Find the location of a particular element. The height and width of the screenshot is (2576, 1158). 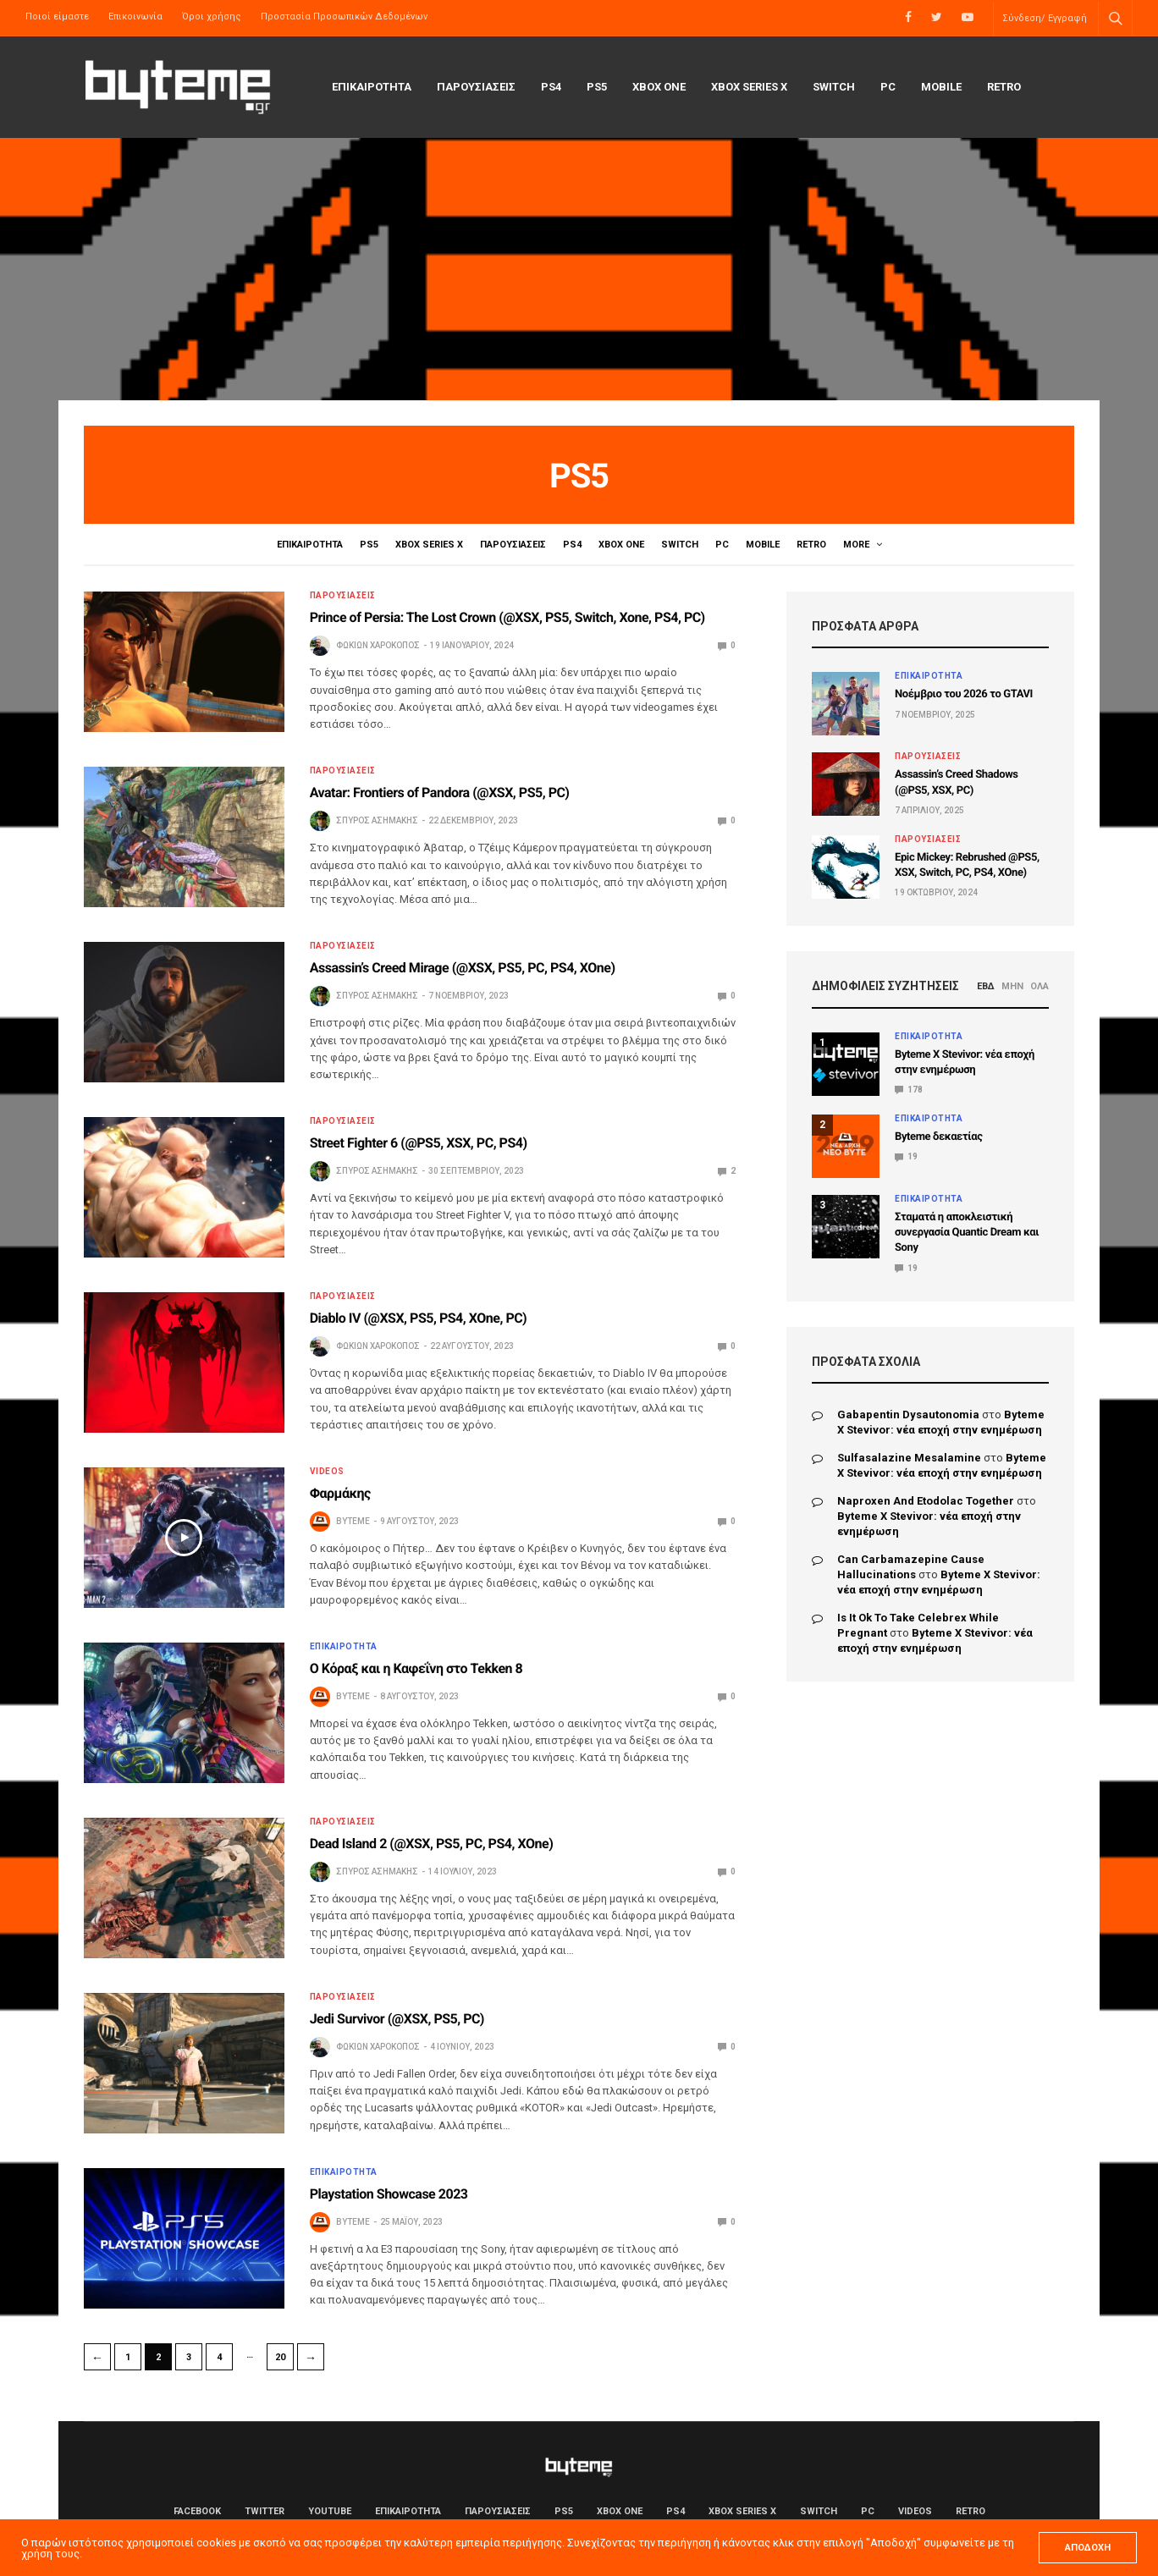

Ποιοί είμαστε is located at coordinates (57, 16).